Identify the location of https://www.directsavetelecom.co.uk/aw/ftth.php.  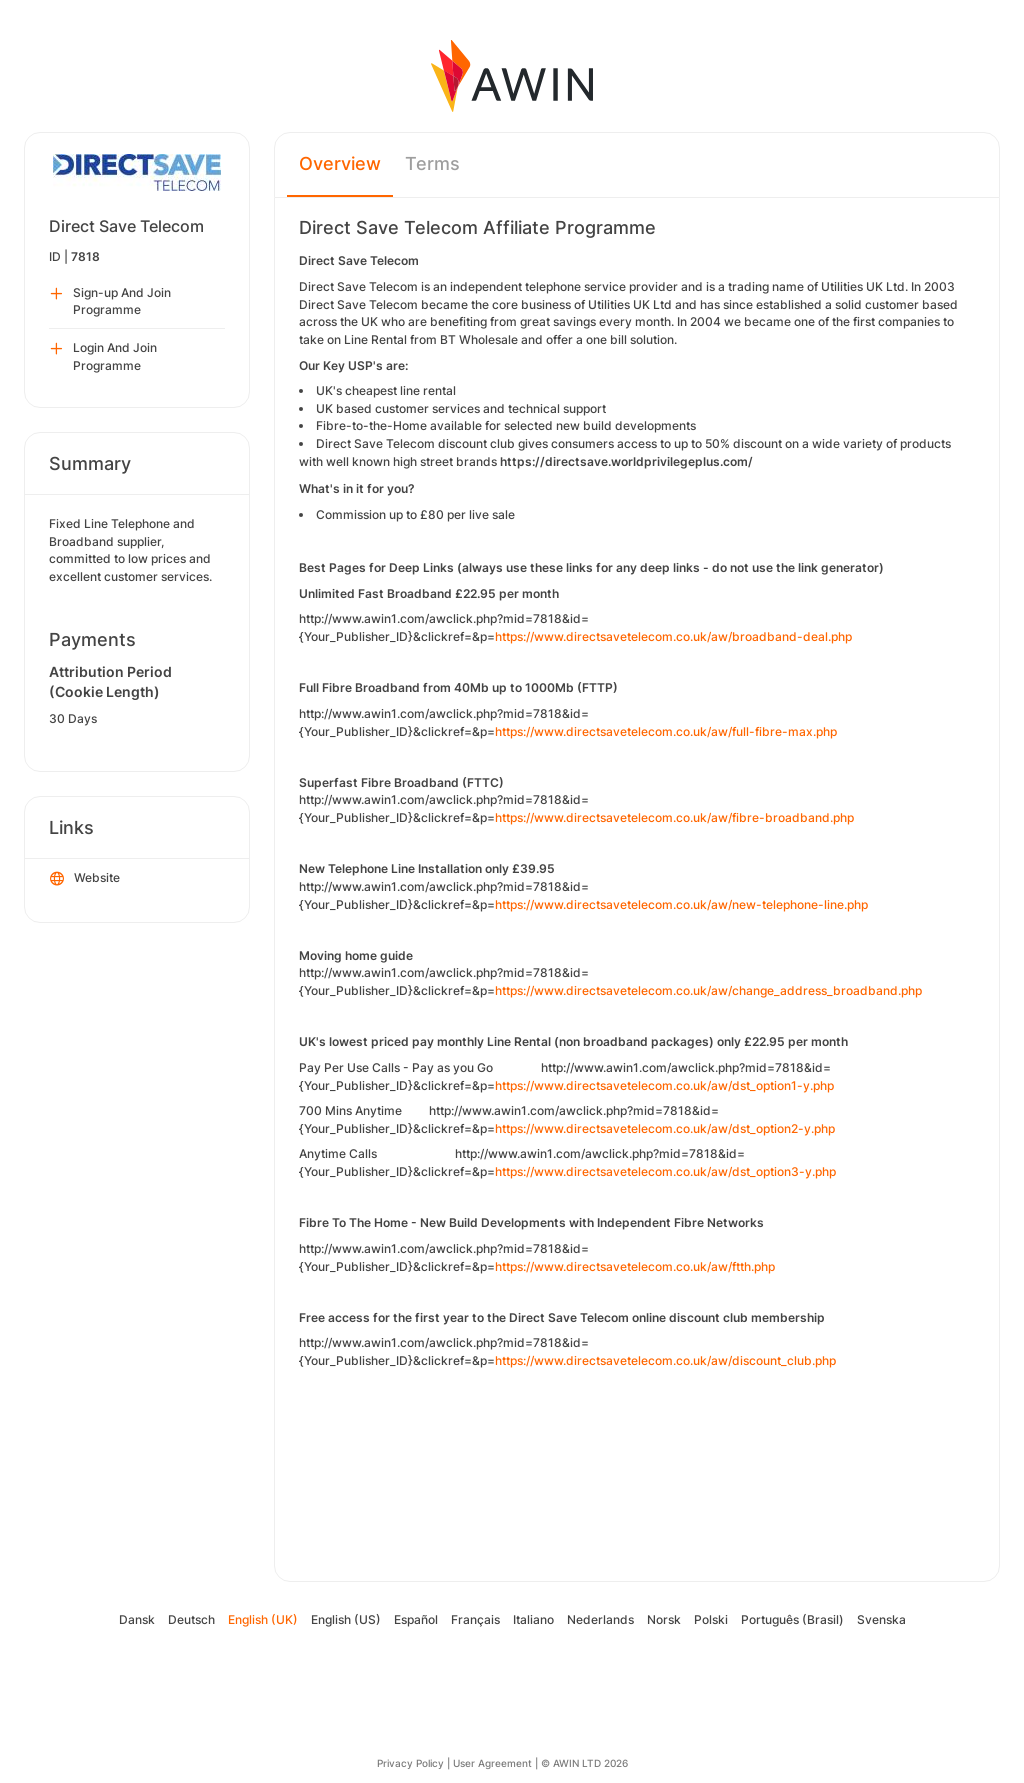
(635, 1266).